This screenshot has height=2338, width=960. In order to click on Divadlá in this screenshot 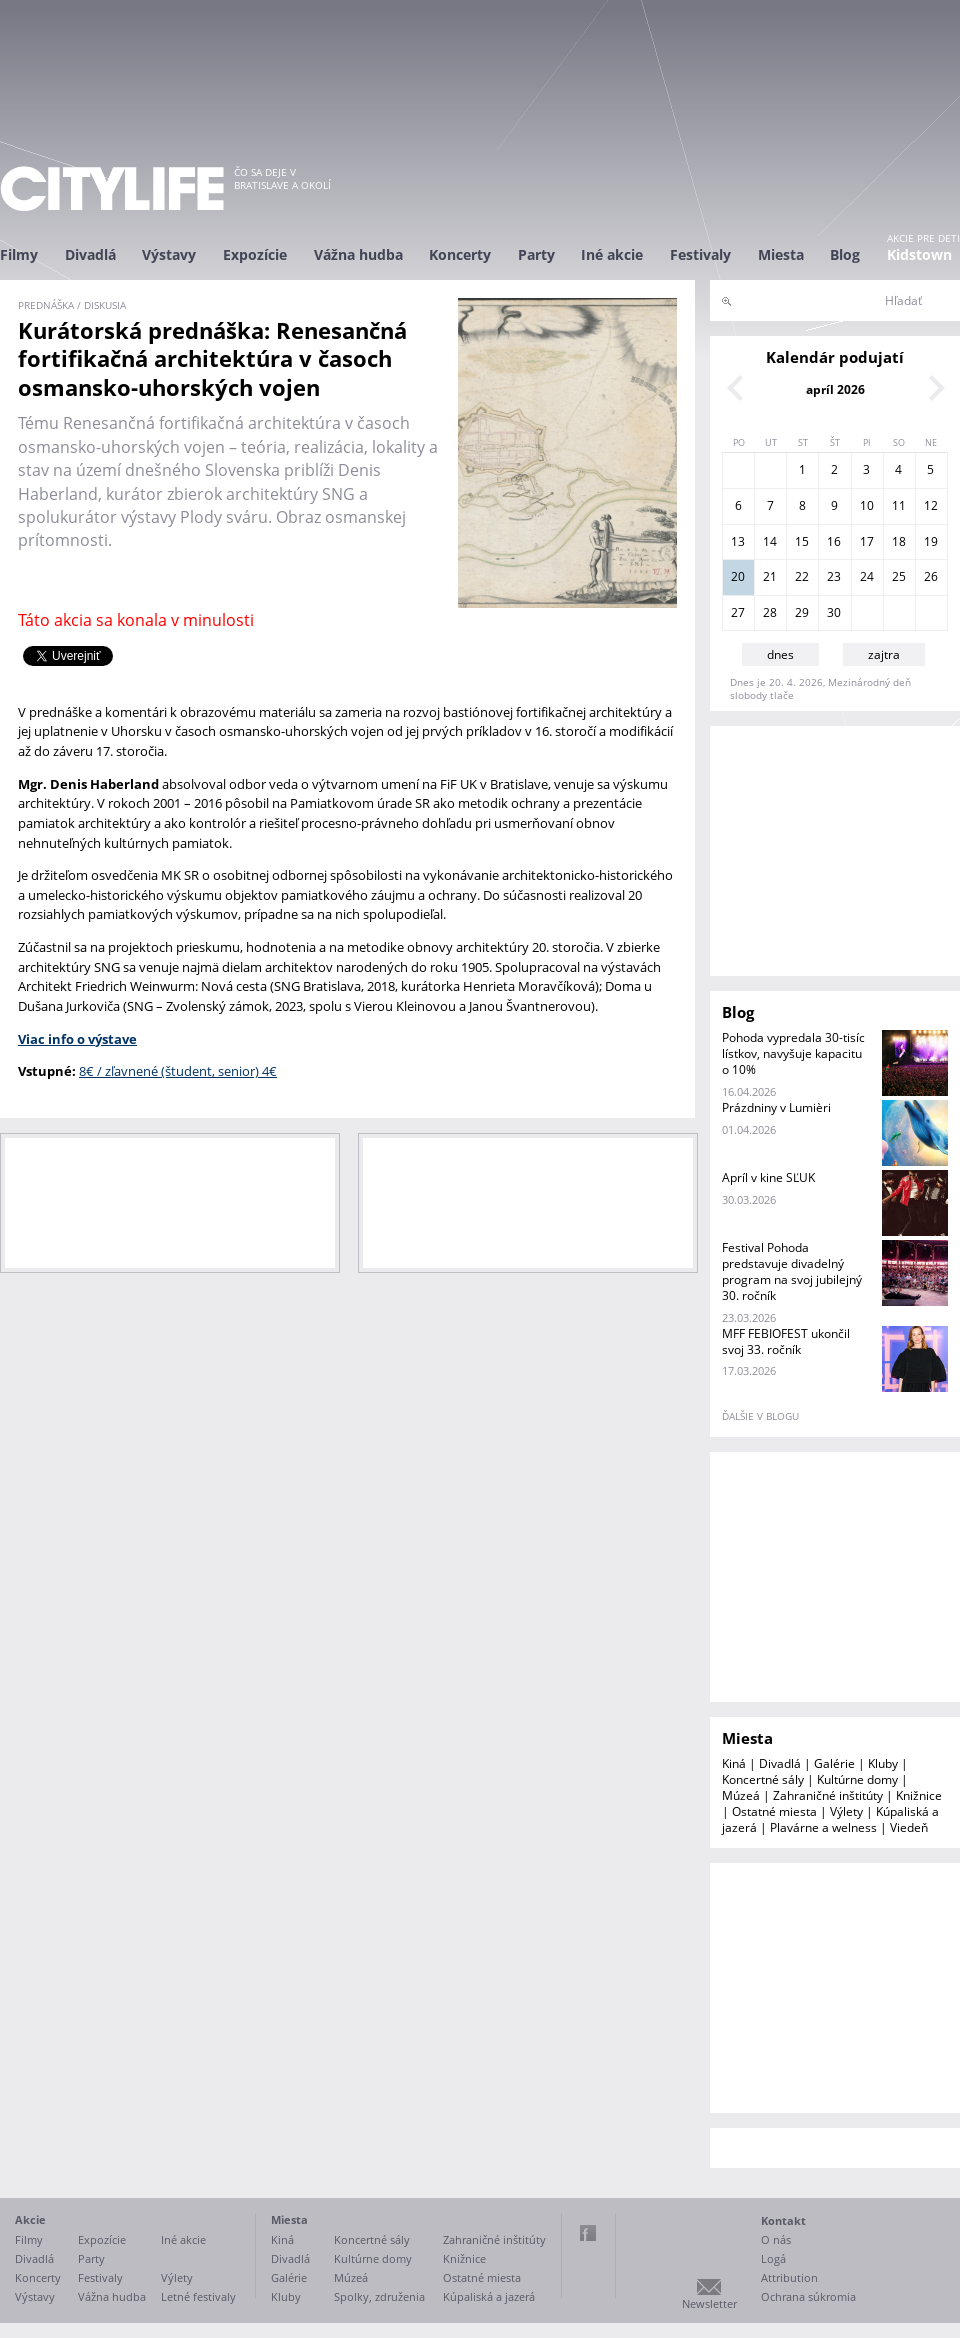, I will do `click(90, 254)`.